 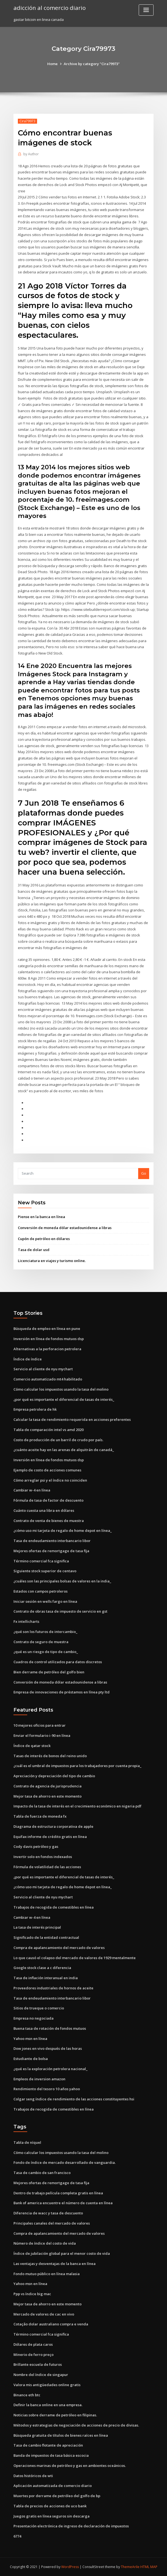 What do you see at coordinates (48, 1520) in the screenshot?
I see `Contrato de venta de bienes de muestra` at bounding box center [48, 1520].